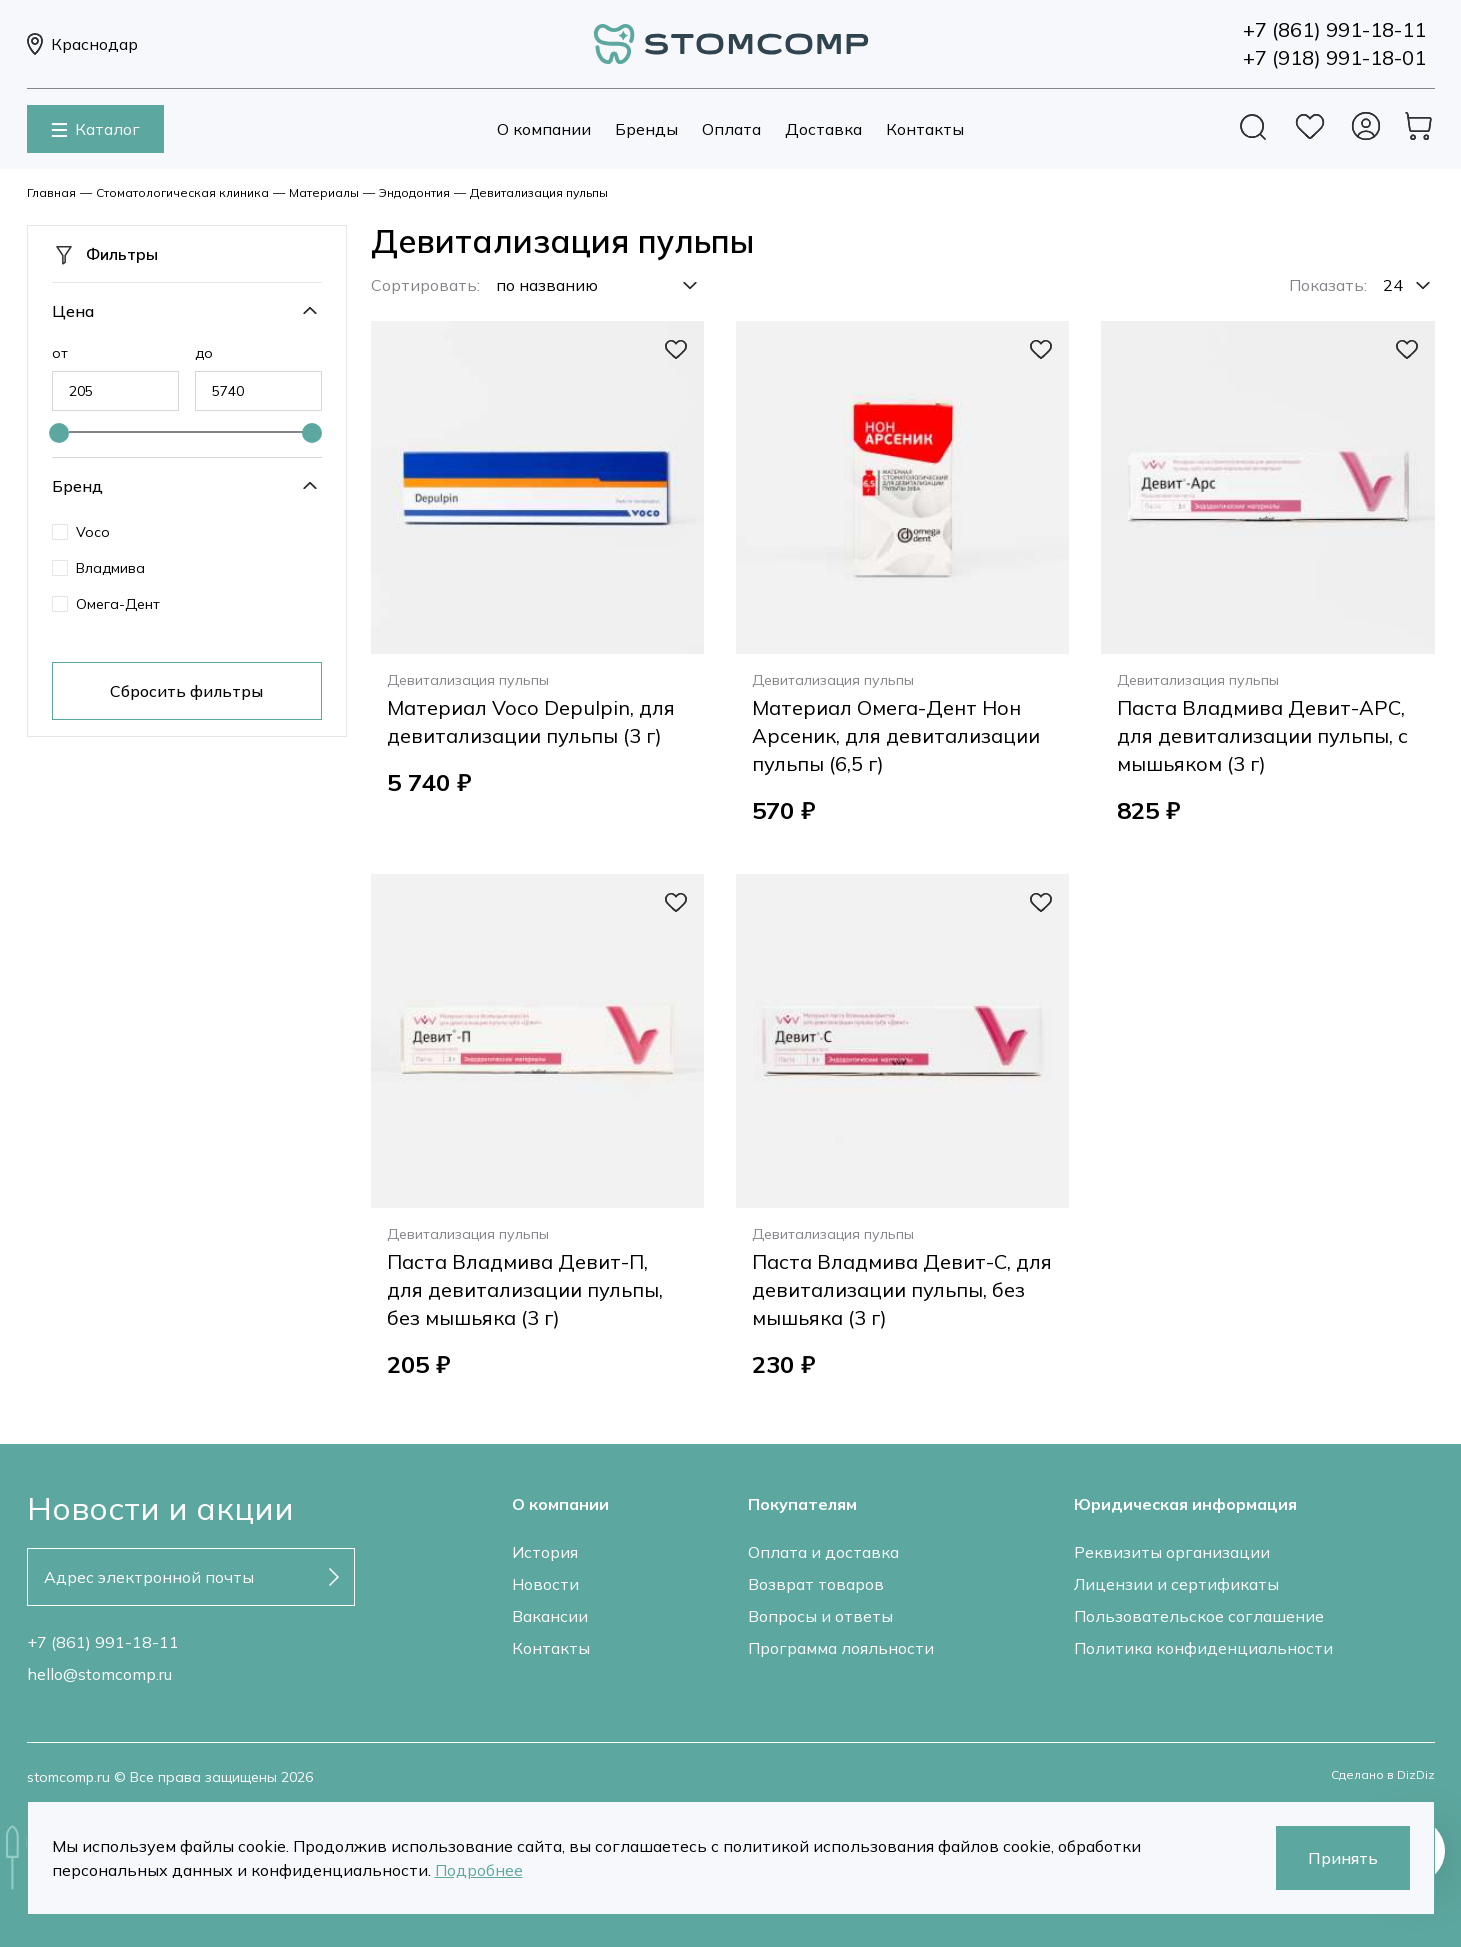 The image size is (1461, 1947). I want to click on Программа лояльности, so click(841, 1648).